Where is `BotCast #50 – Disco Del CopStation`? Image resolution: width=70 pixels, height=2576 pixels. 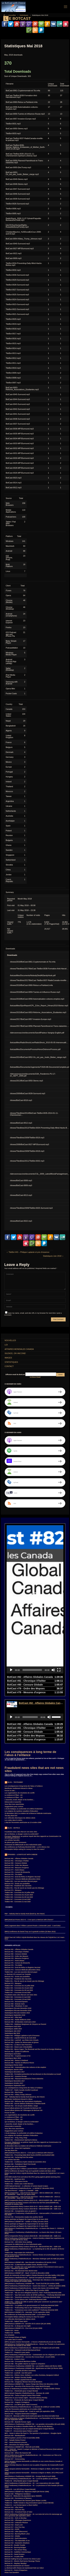
BotCast #50 – Disco Del CopStation is located at coordinates (17, 2099).